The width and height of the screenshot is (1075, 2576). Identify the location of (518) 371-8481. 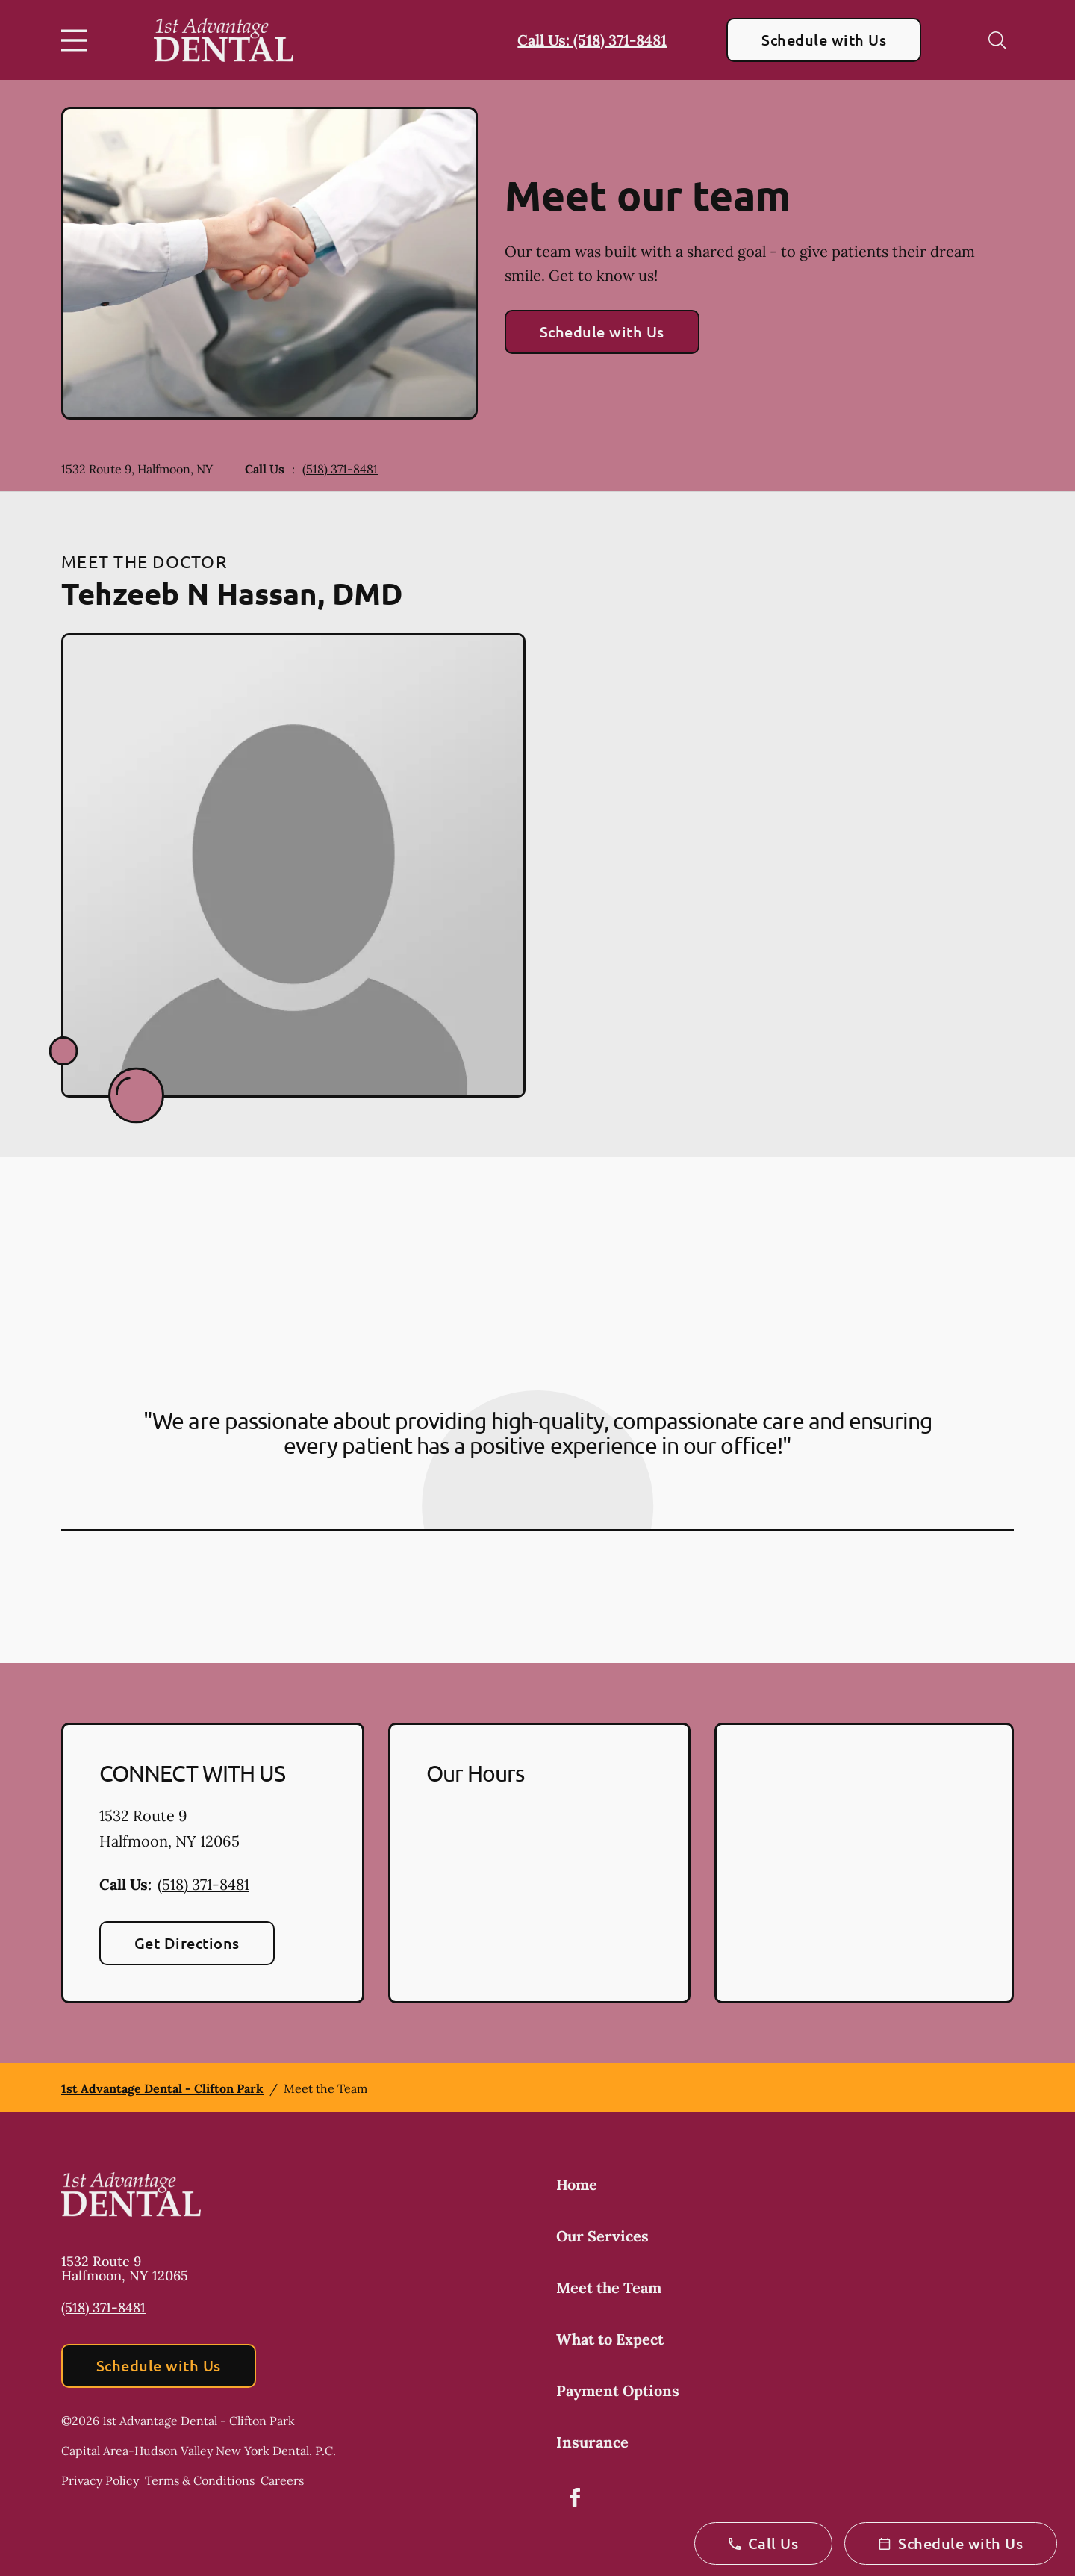
(340, 468).